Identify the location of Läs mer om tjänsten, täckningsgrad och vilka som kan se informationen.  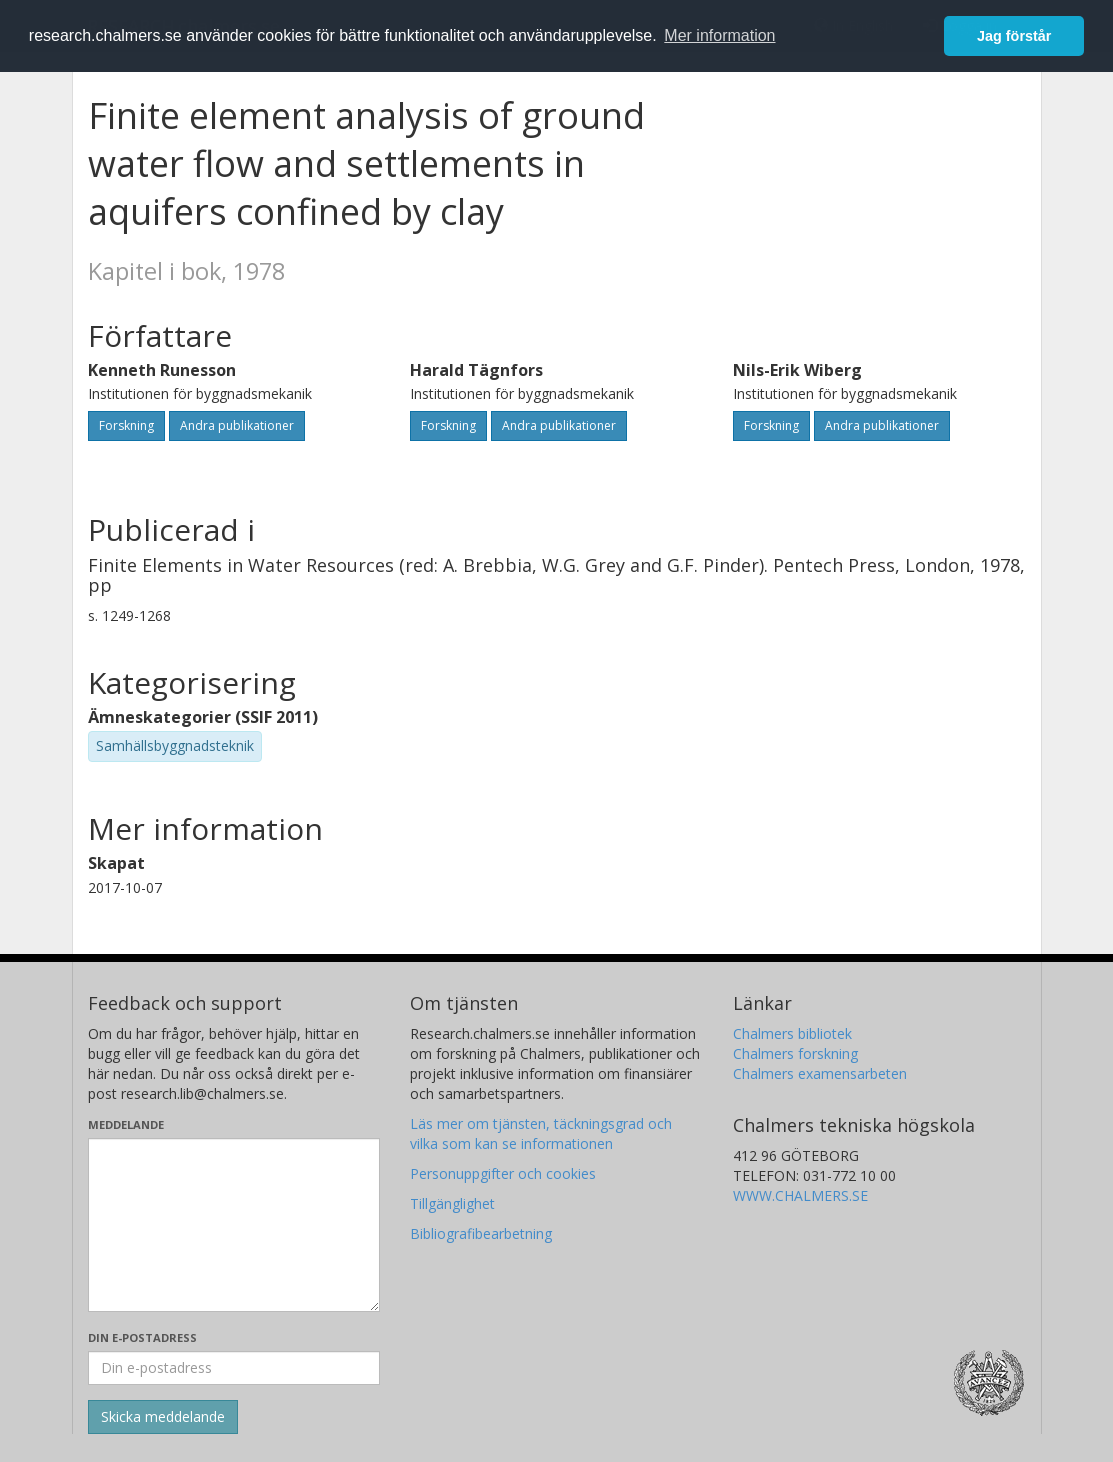
(541, 1133).